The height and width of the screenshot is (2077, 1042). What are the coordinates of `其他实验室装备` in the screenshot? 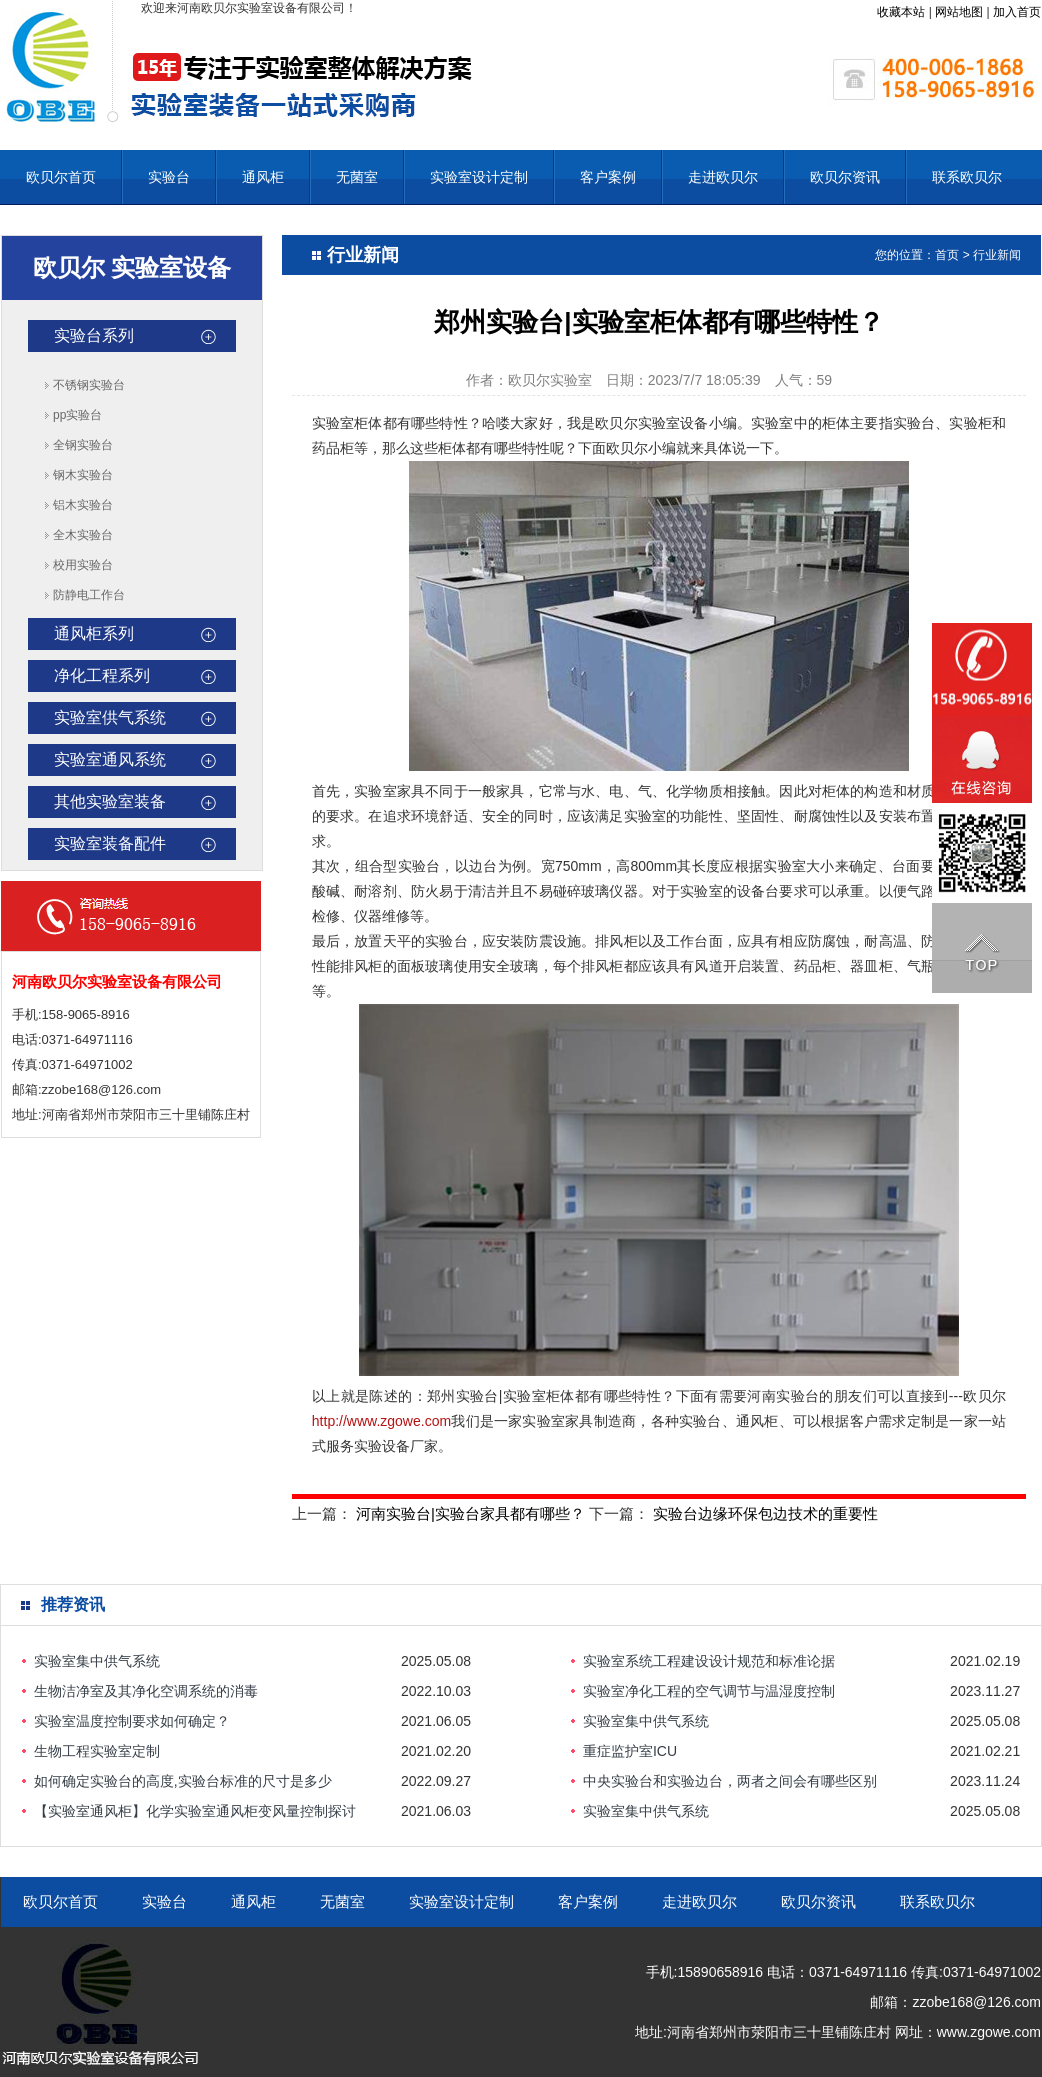 It's located at (110, 801).